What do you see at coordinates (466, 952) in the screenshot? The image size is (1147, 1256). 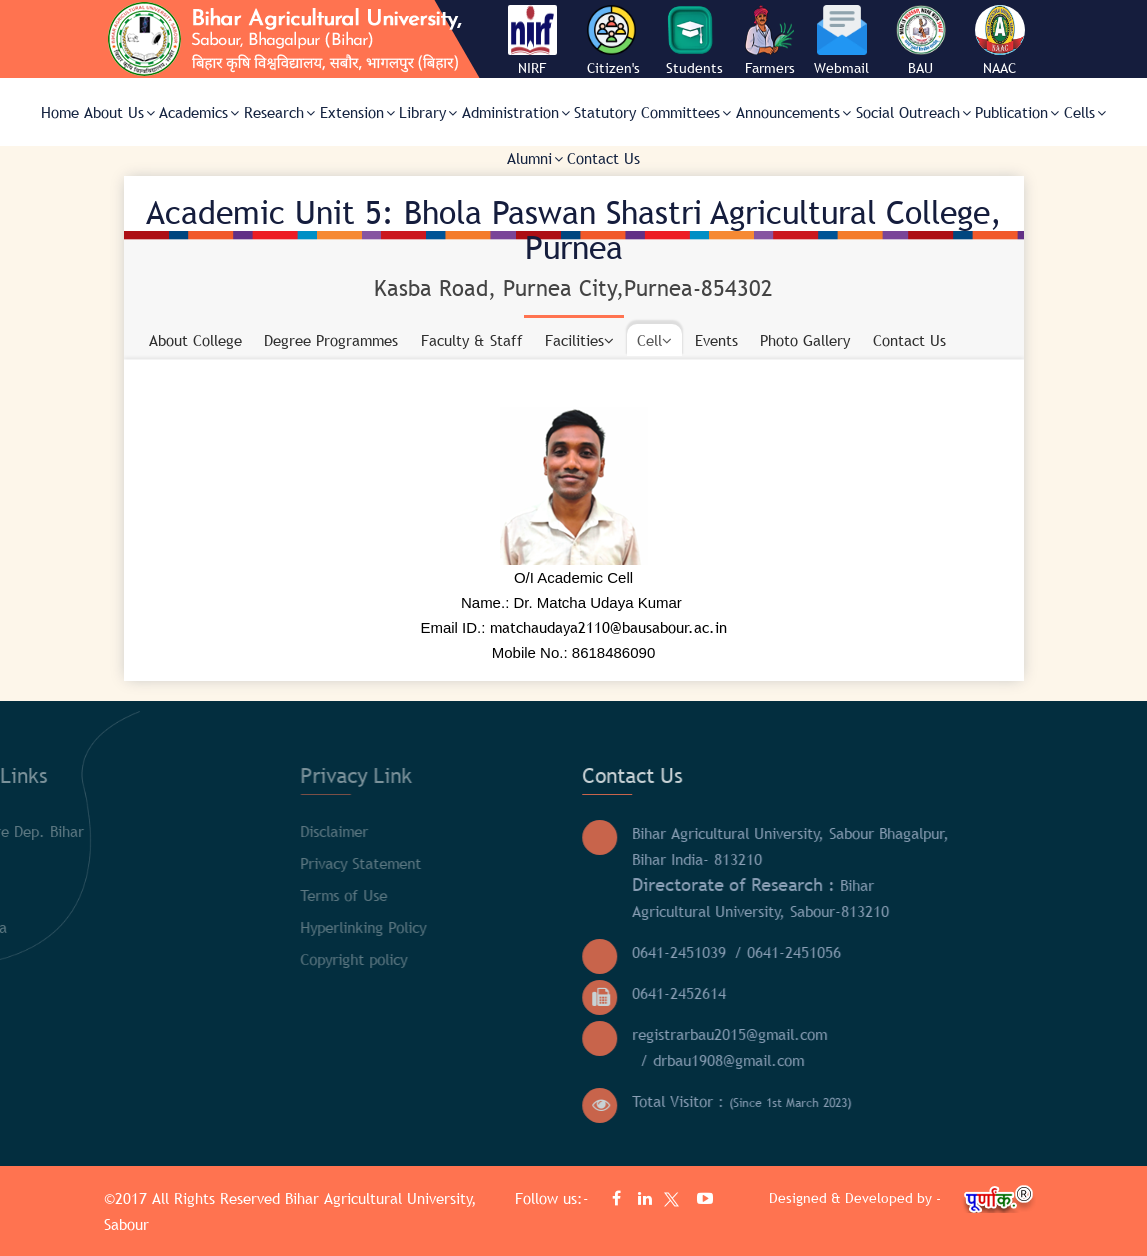 I see `0641-2451039` at bounding box center [466, 952].